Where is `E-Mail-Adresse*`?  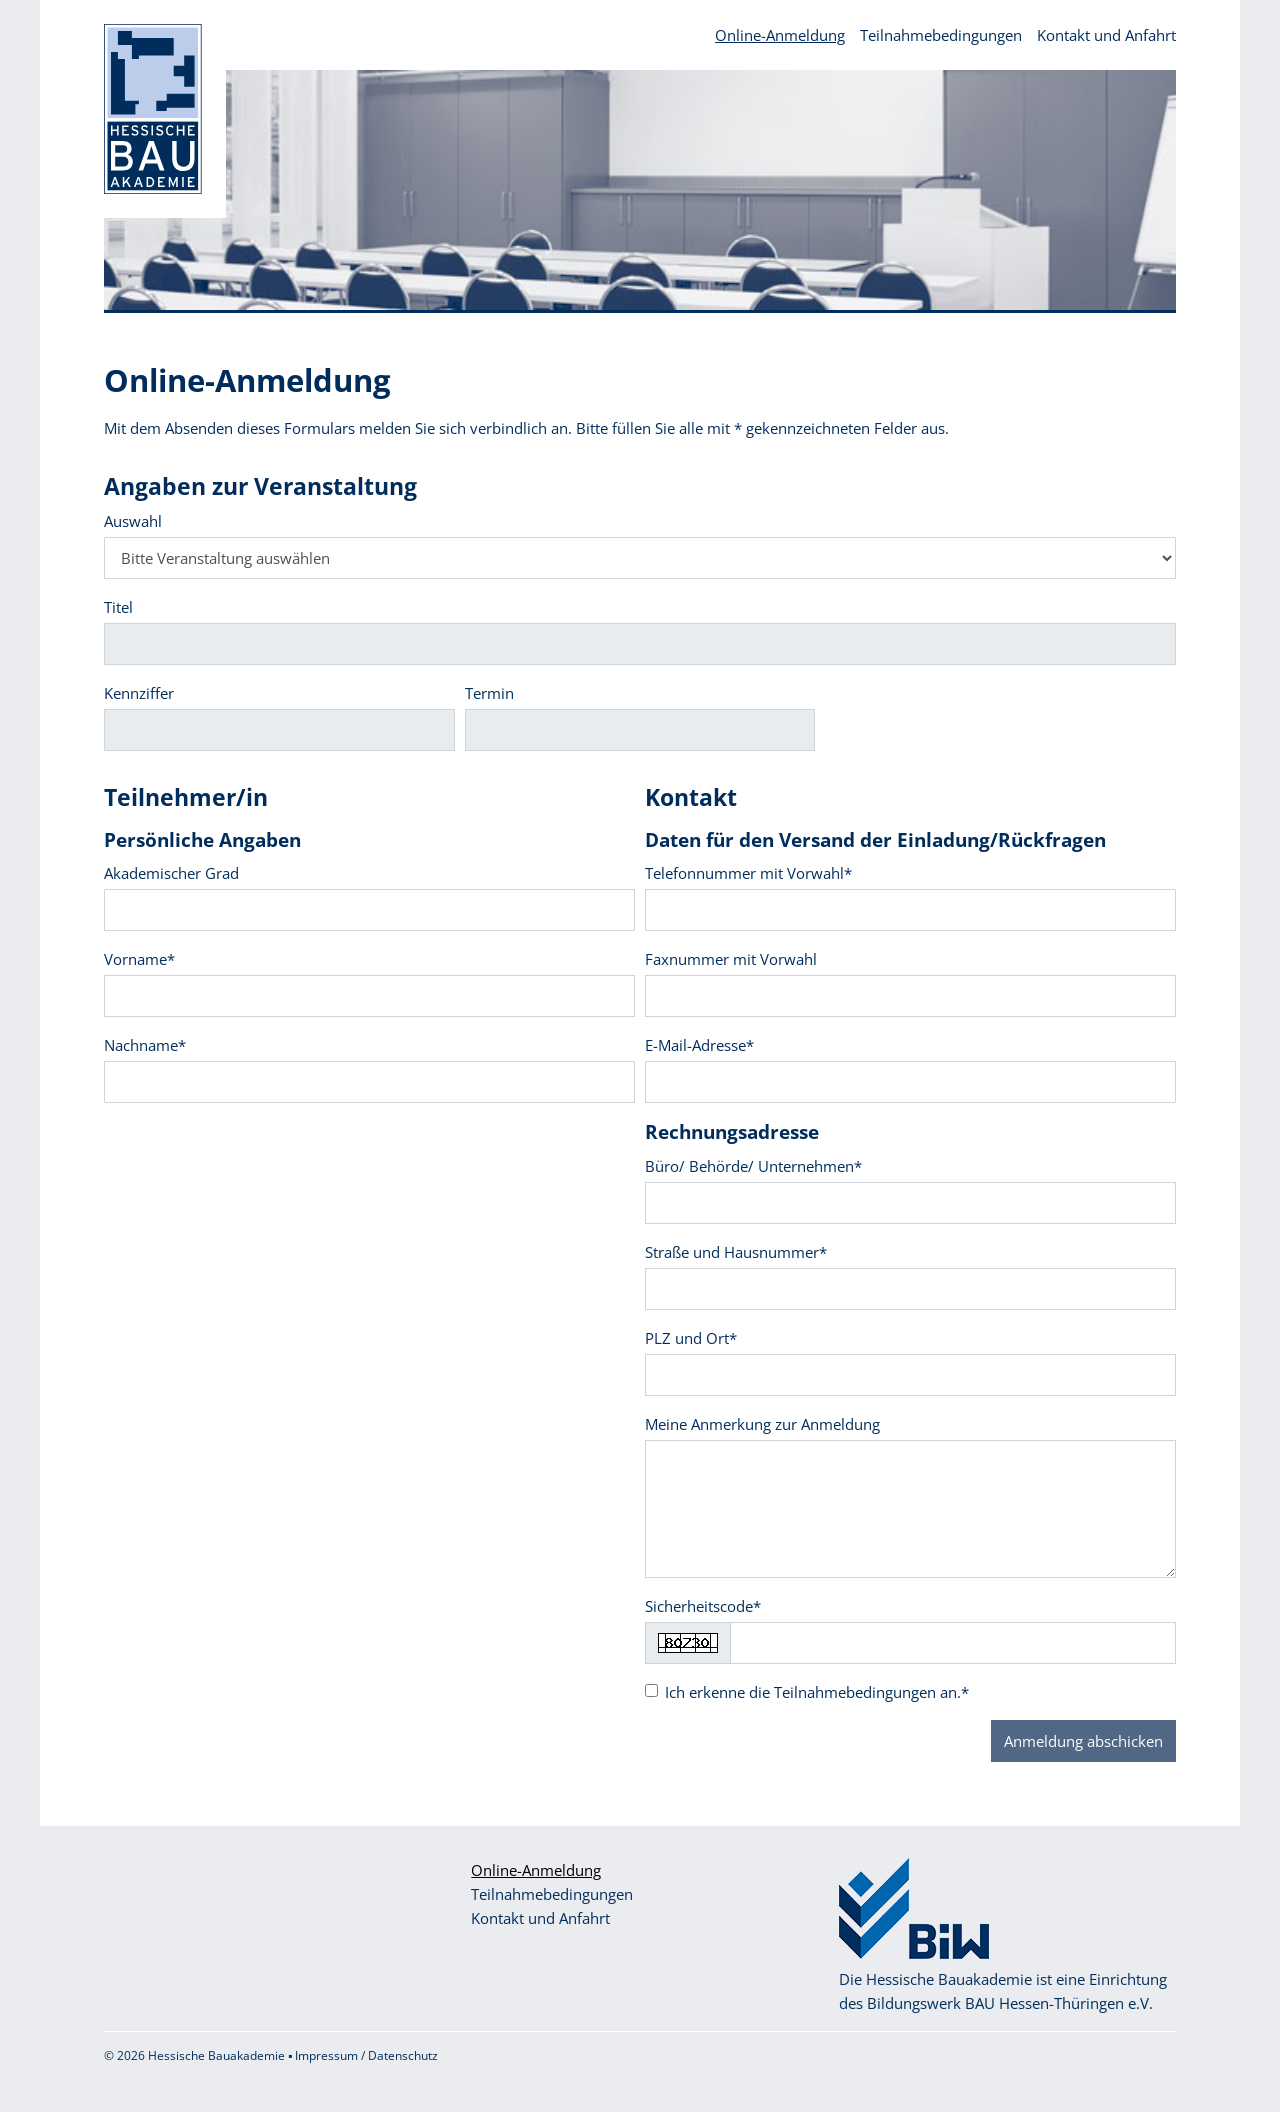 E-Mail-Adresse* is located at coordinates (699, 1045).